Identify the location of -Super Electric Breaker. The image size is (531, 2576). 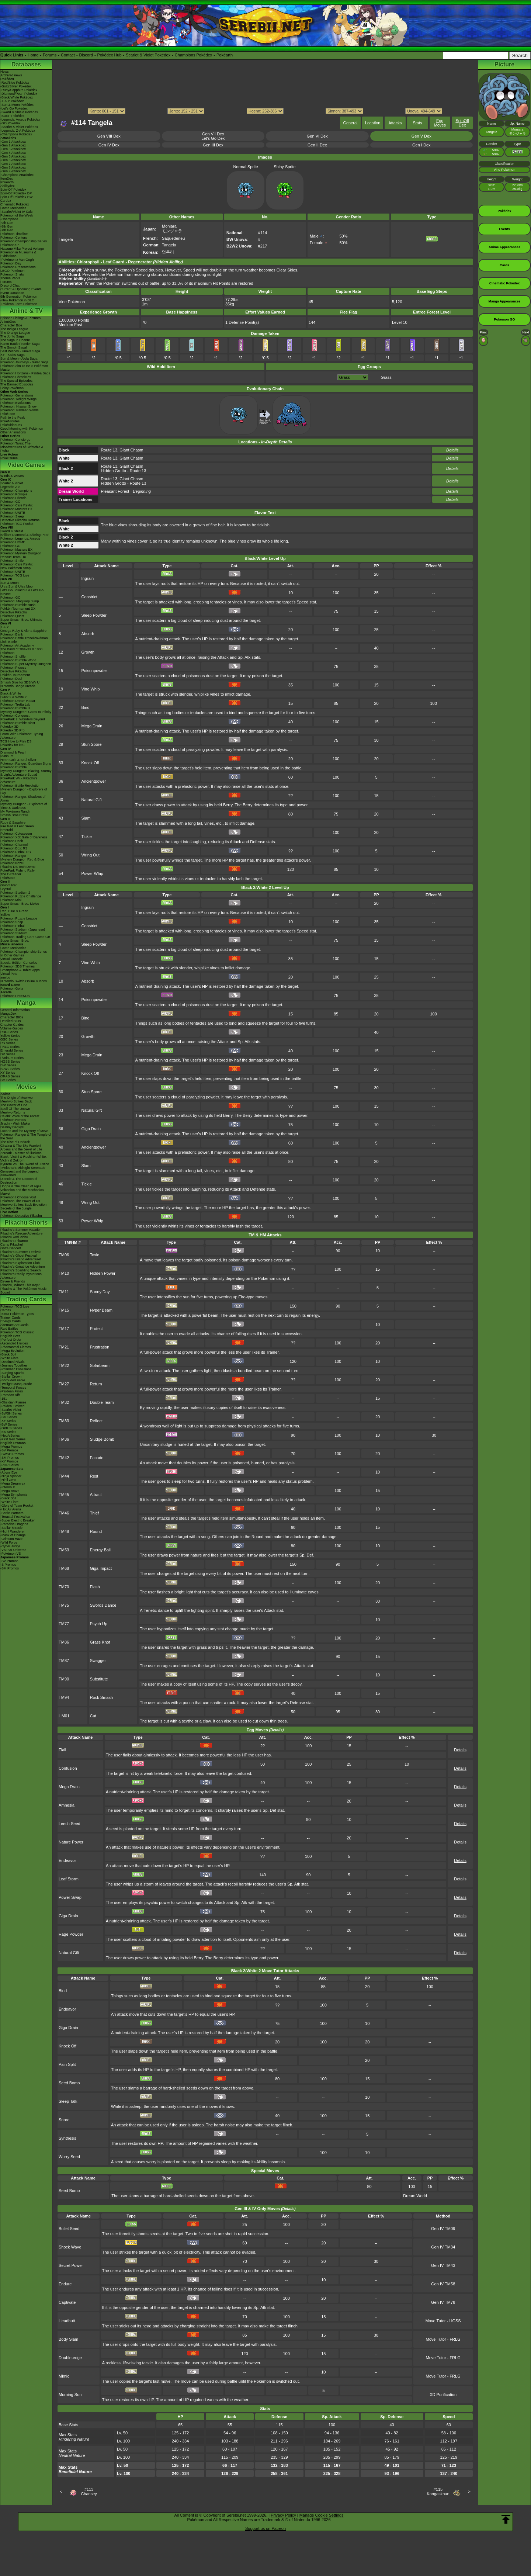
(17, 1520).